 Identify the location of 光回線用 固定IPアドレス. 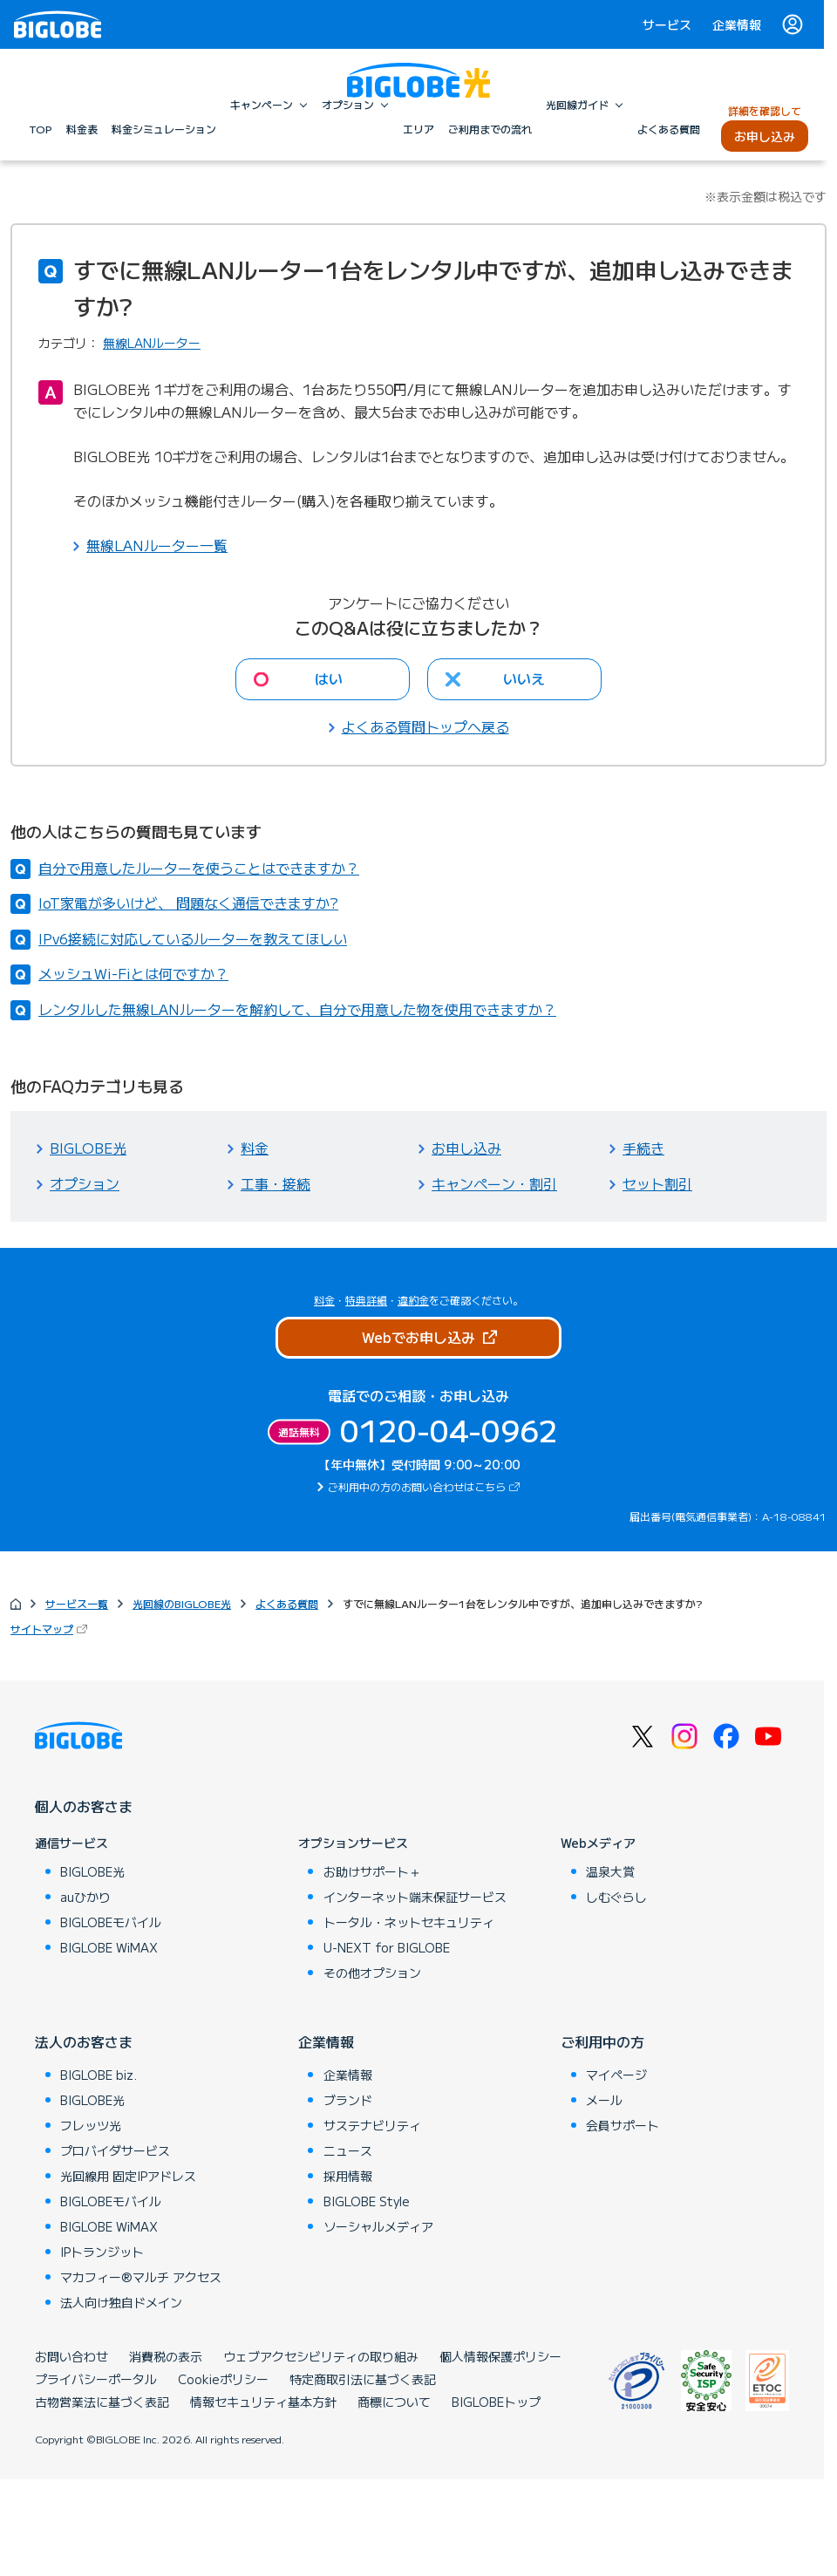
(128, 2175).